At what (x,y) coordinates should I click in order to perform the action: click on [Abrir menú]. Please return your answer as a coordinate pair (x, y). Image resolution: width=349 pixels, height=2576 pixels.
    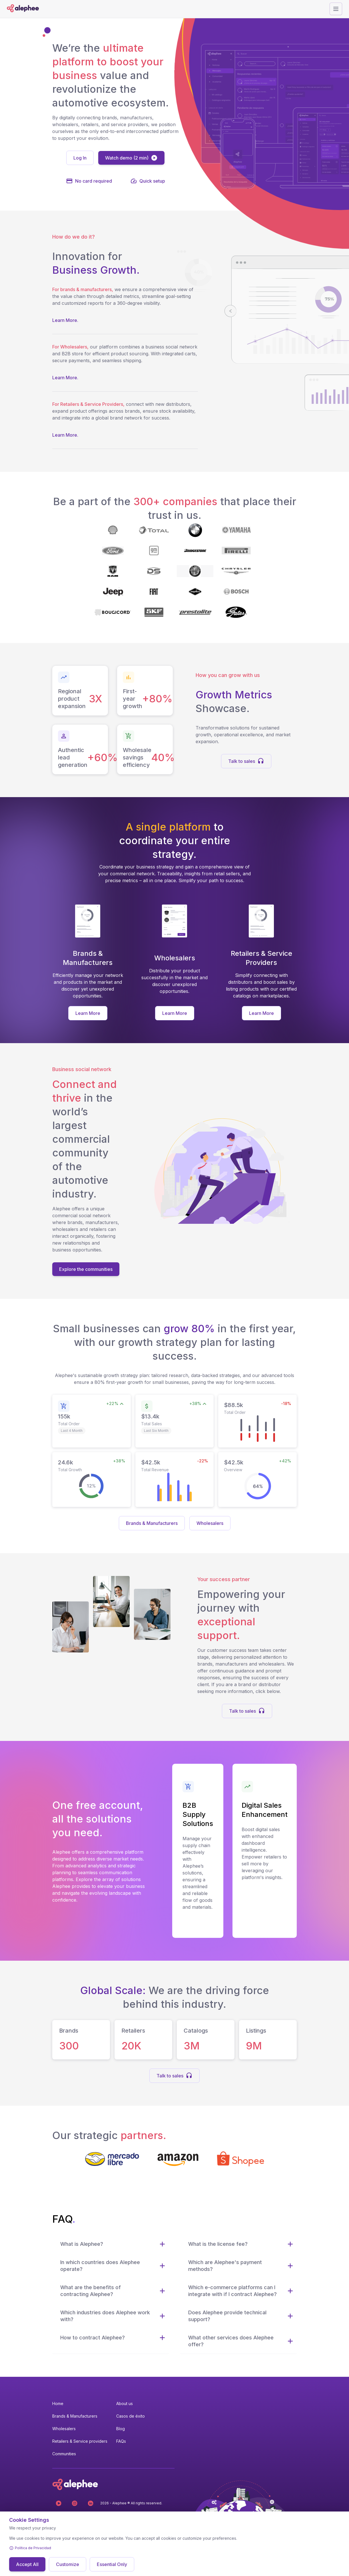
    Looking at the image, I should click on (336, 9).